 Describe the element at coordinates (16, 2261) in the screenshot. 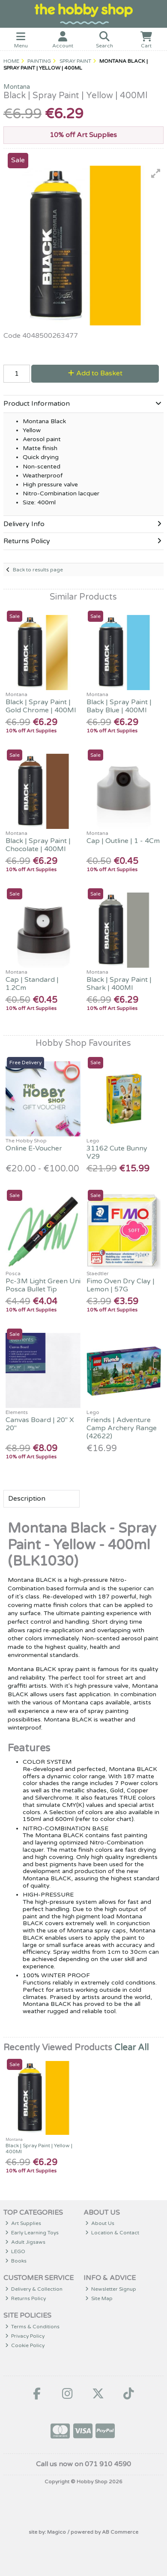

I see `Books` at that location.